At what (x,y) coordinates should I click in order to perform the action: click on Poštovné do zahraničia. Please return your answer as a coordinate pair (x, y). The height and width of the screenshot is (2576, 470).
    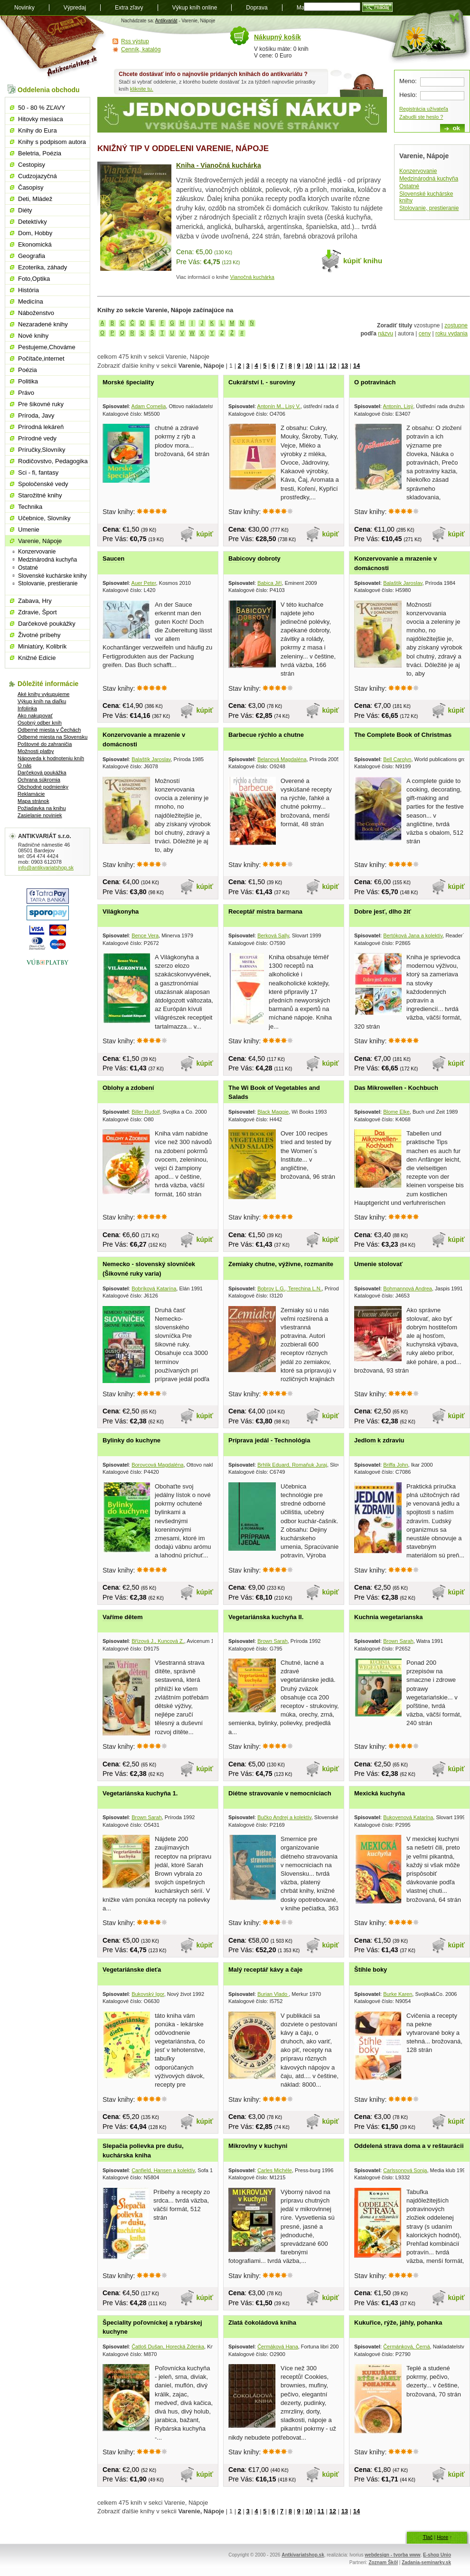
    Looking at the image, I should click on (45, 744).